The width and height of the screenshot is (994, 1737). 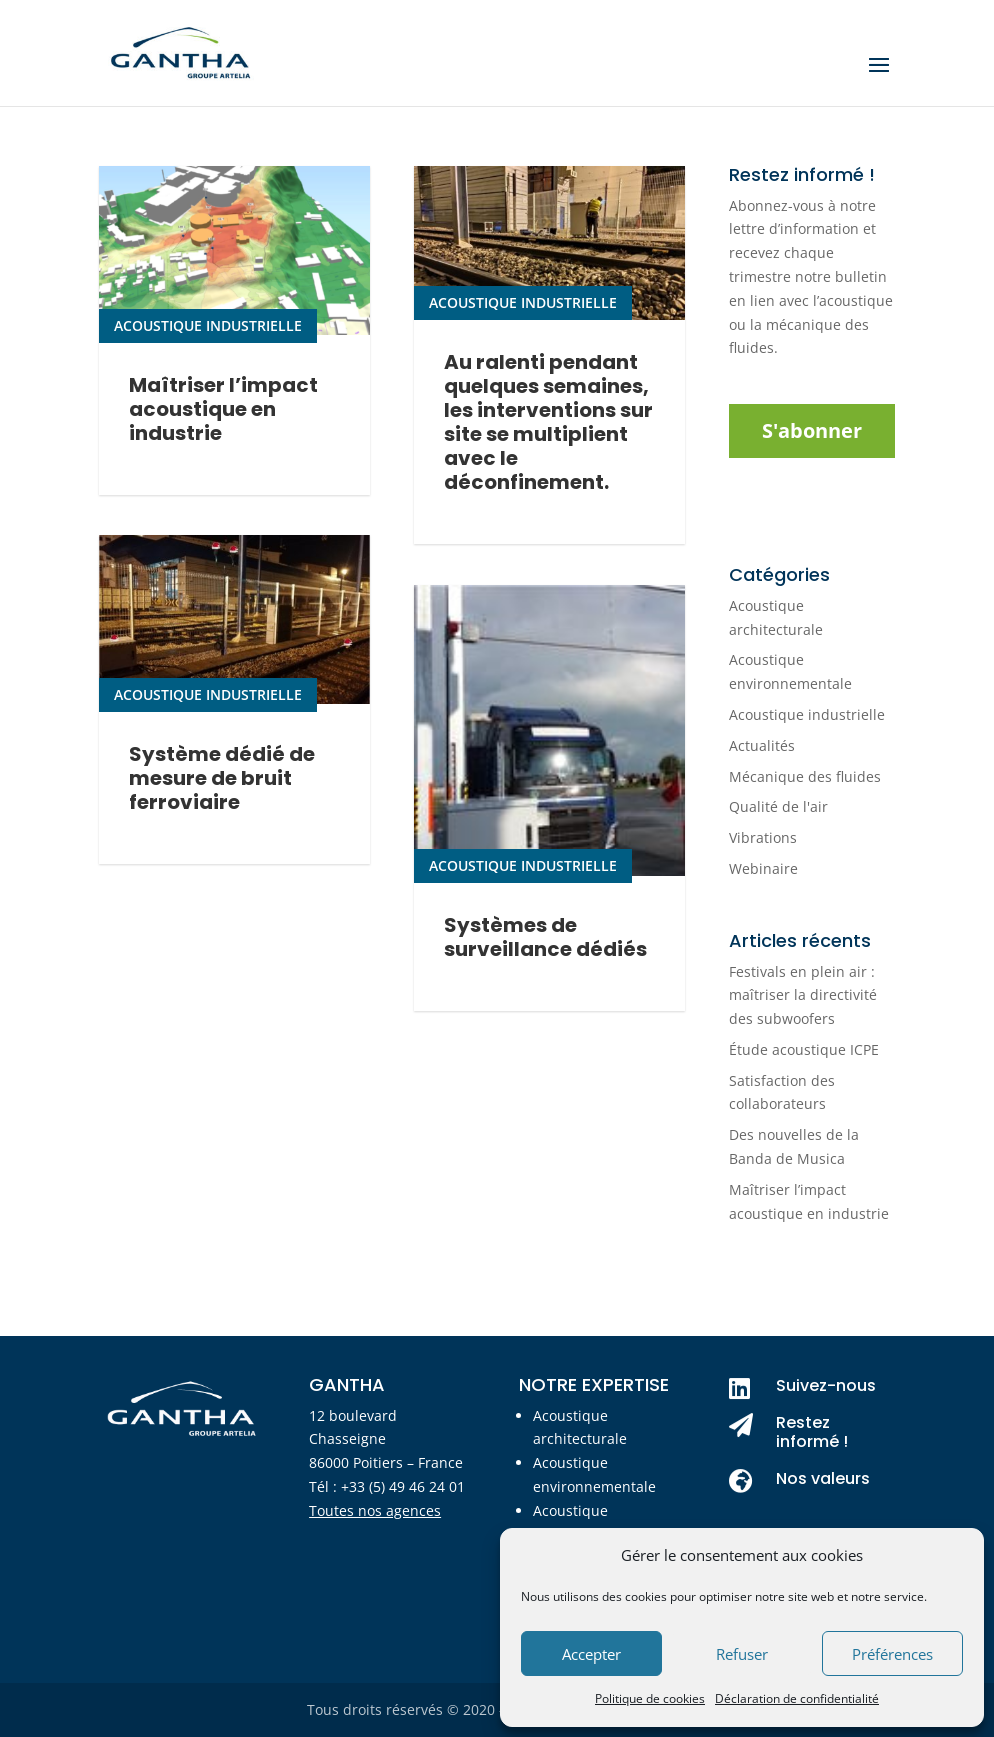 I want to click on Préférences, so click(x=892, y=1654).